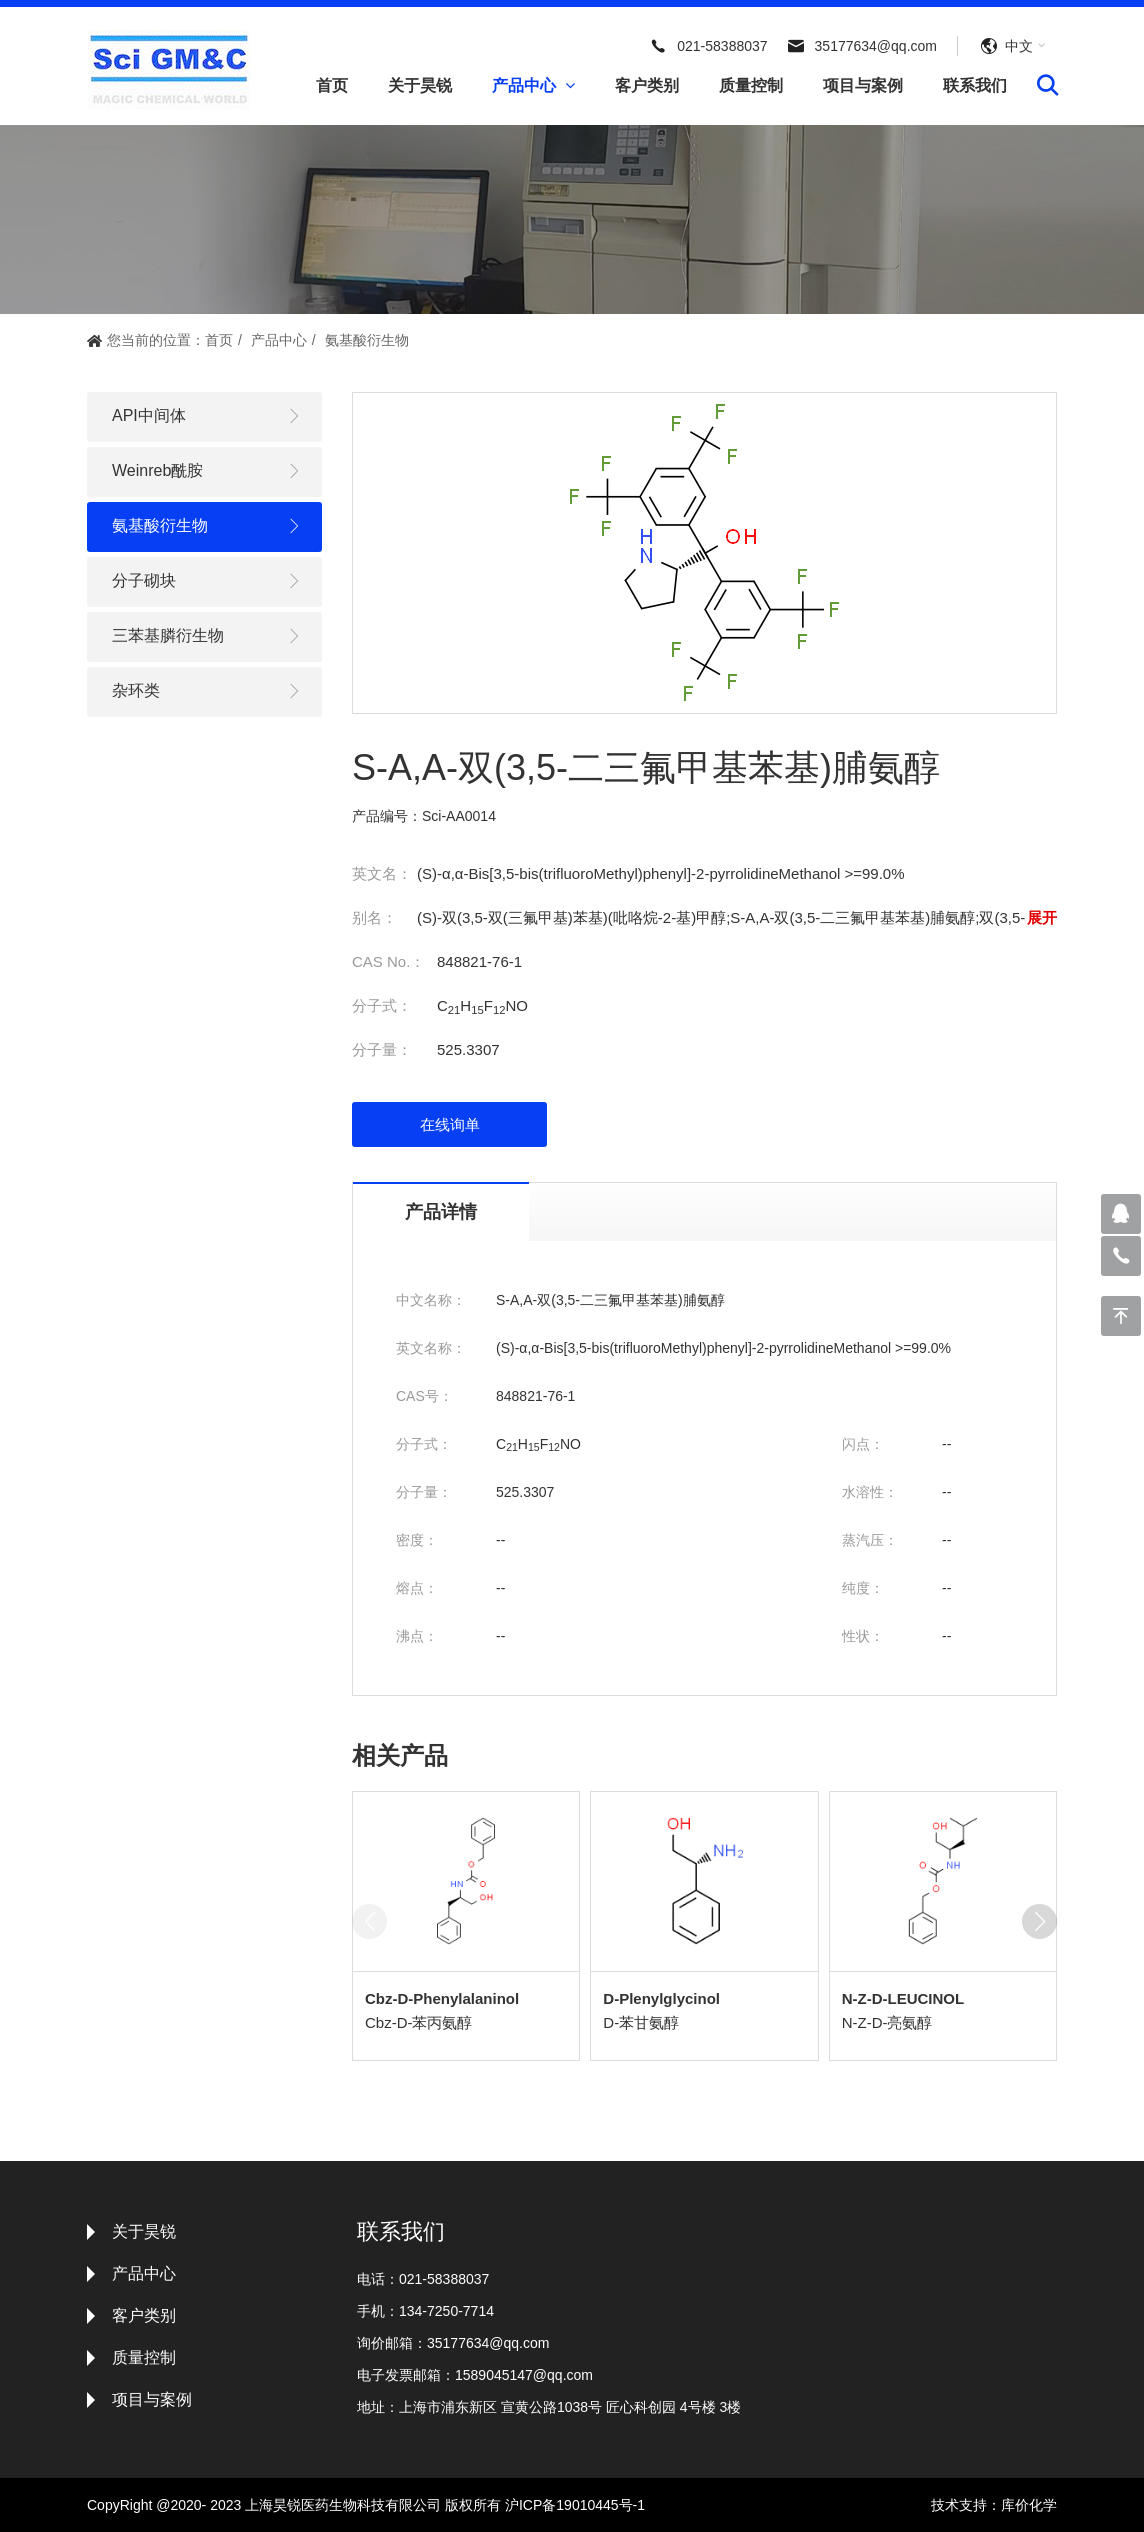 Image resolution: width=1144 pixels, height=2532 pixels. I want to click on 首页, so click(332, 85).